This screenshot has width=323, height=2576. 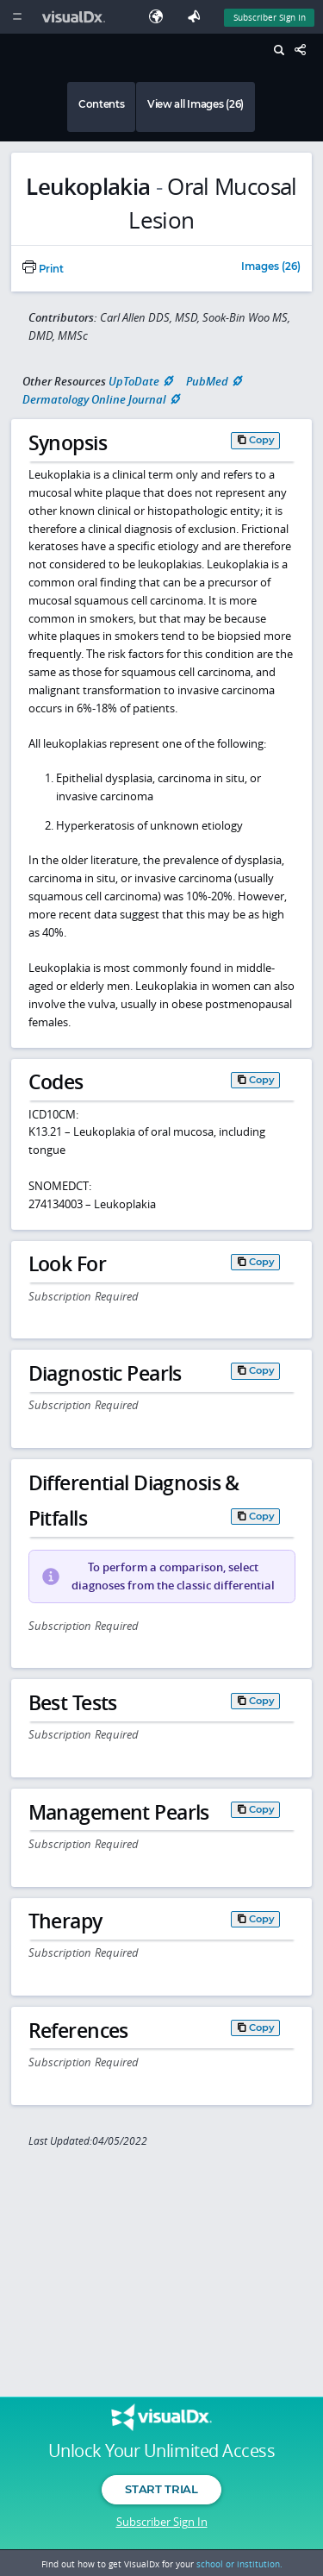 I want to click on [Main Menu], so click(x=17, y=17).